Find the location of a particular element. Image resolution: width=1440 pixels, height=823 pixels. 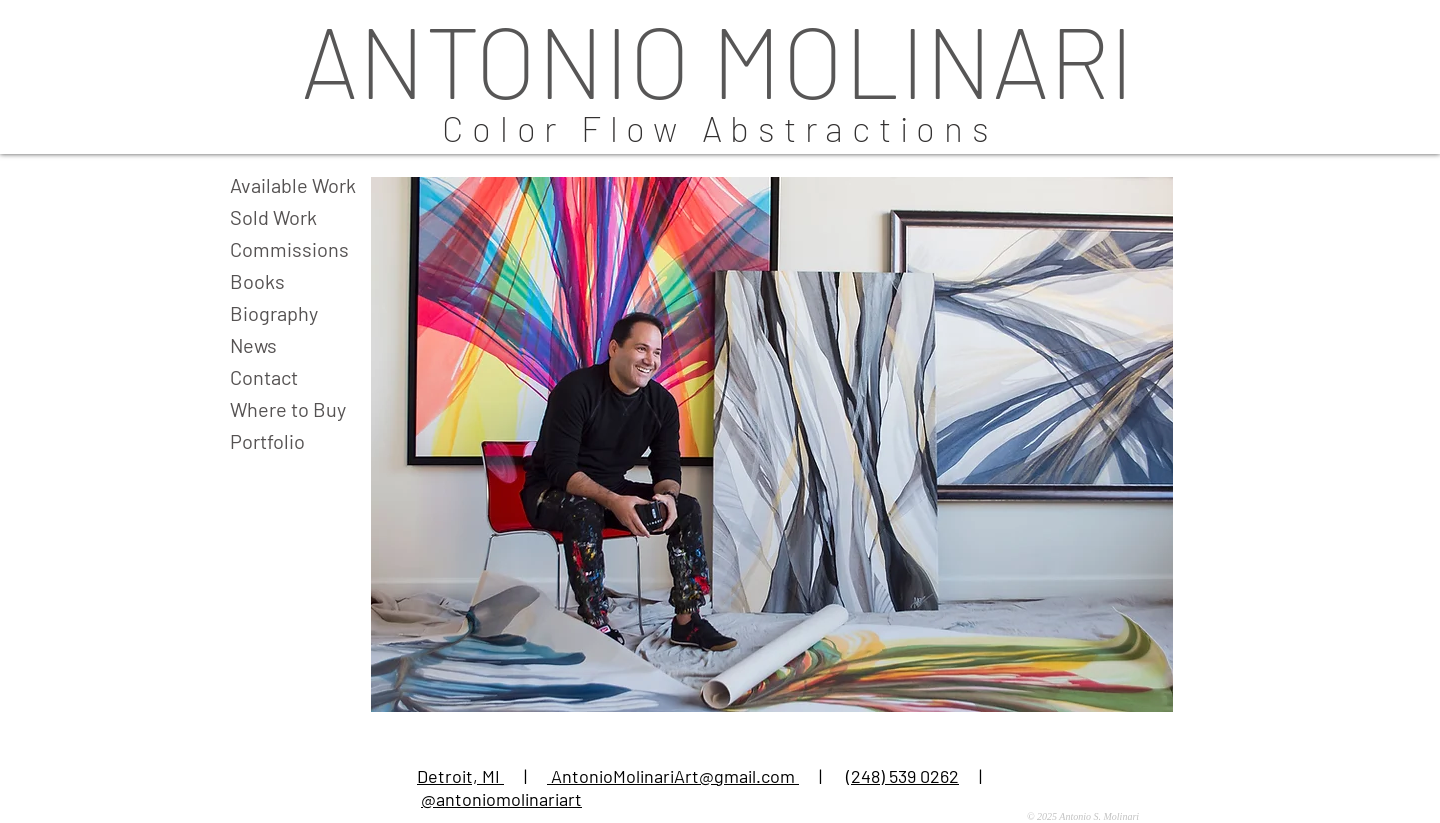

Commissions is located at coordinates (289, 249).